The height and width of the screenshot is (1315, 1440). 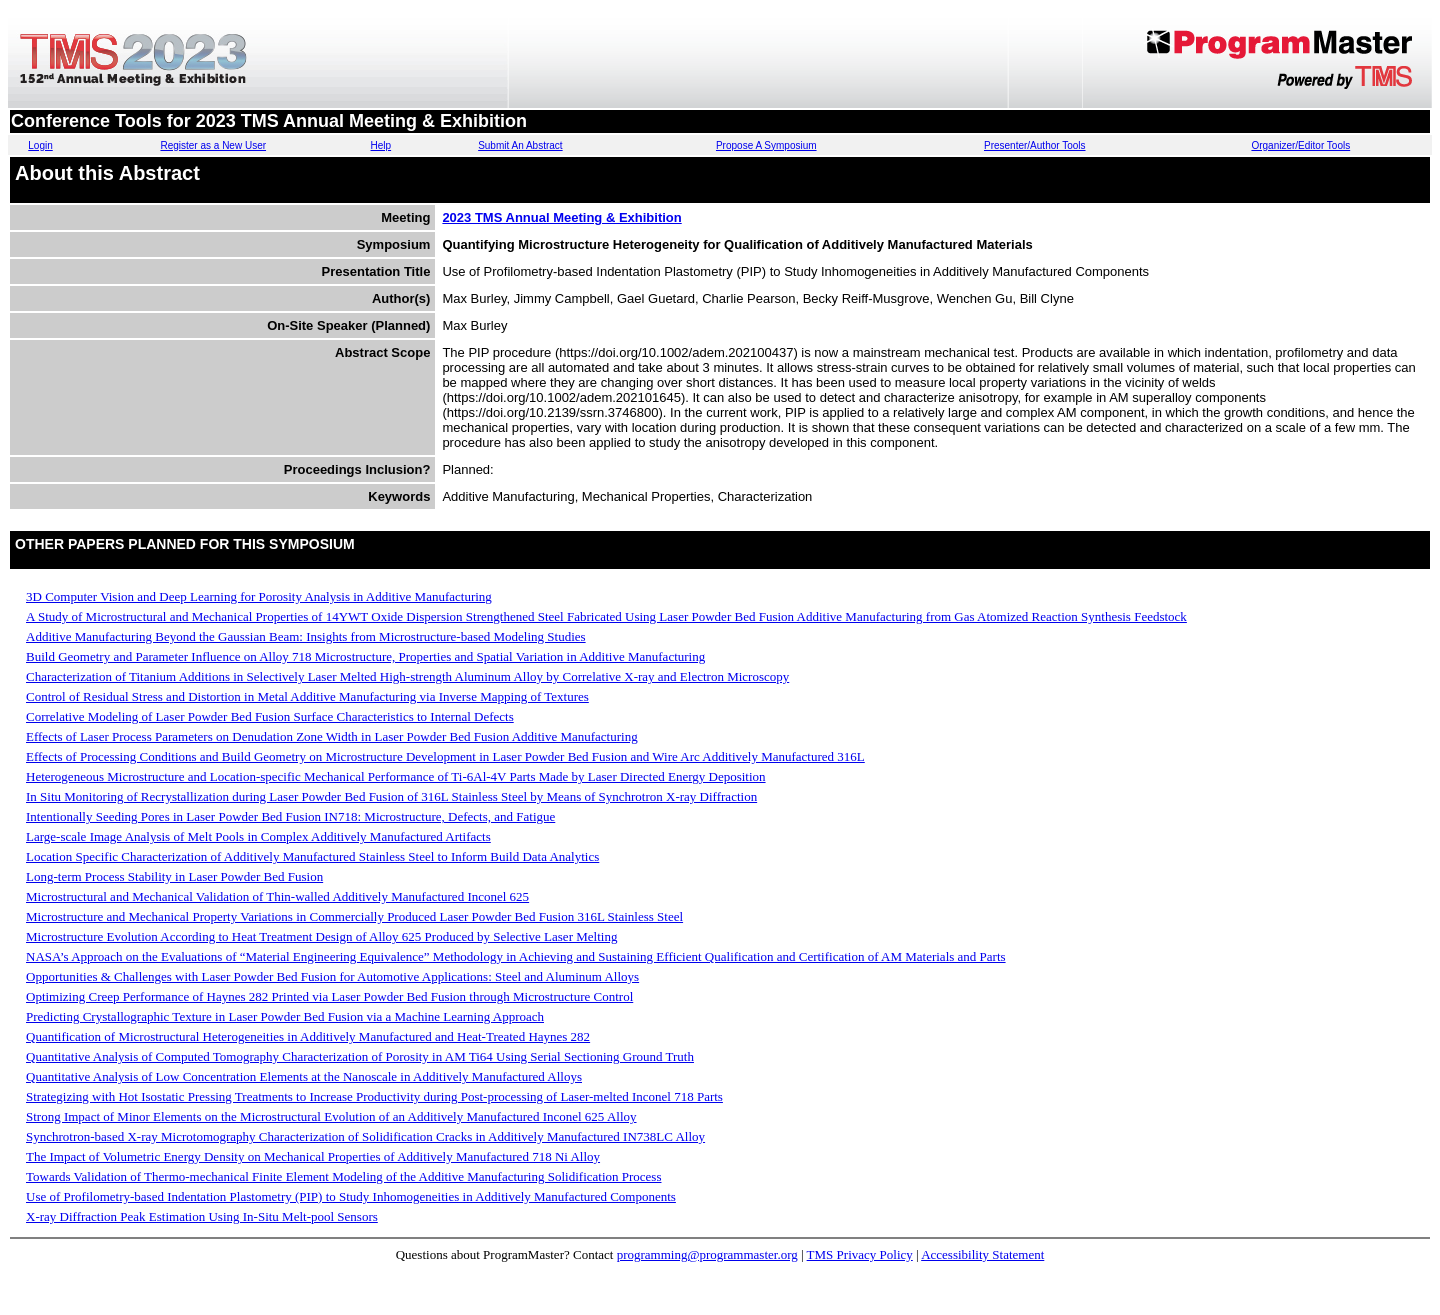 What do you see at coordinates (285, 1016) in the screenshot?
I see `Predicting Crystallographic Texture in Laser Powder Bed Fusion via a Machine Learning Approach` at bounding box center [285, 1016].